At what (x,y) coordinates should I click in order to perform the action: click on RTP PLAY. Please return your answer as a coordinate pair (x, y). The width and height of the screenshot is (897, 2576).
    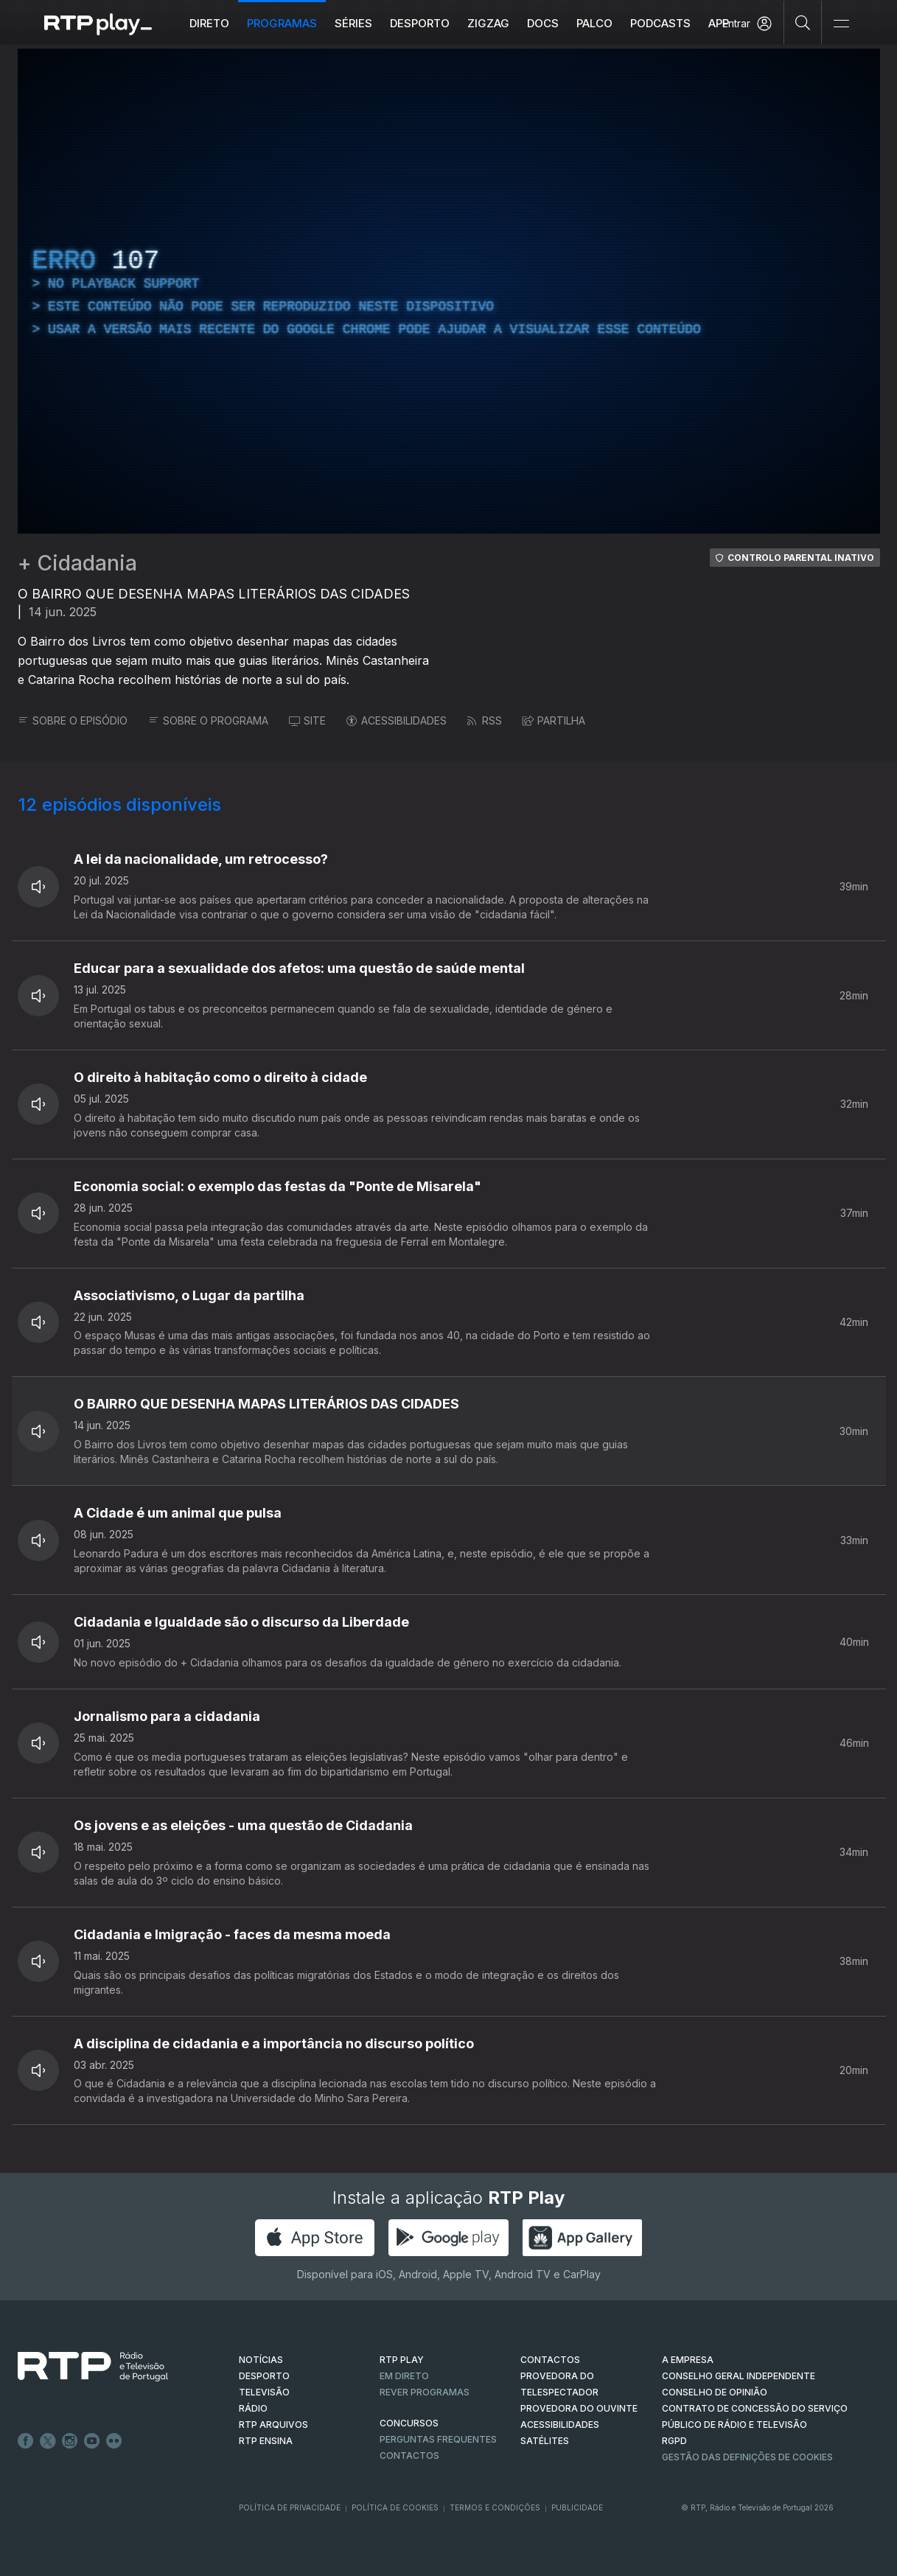
    Looking at the image, I should click on (402, 2359).